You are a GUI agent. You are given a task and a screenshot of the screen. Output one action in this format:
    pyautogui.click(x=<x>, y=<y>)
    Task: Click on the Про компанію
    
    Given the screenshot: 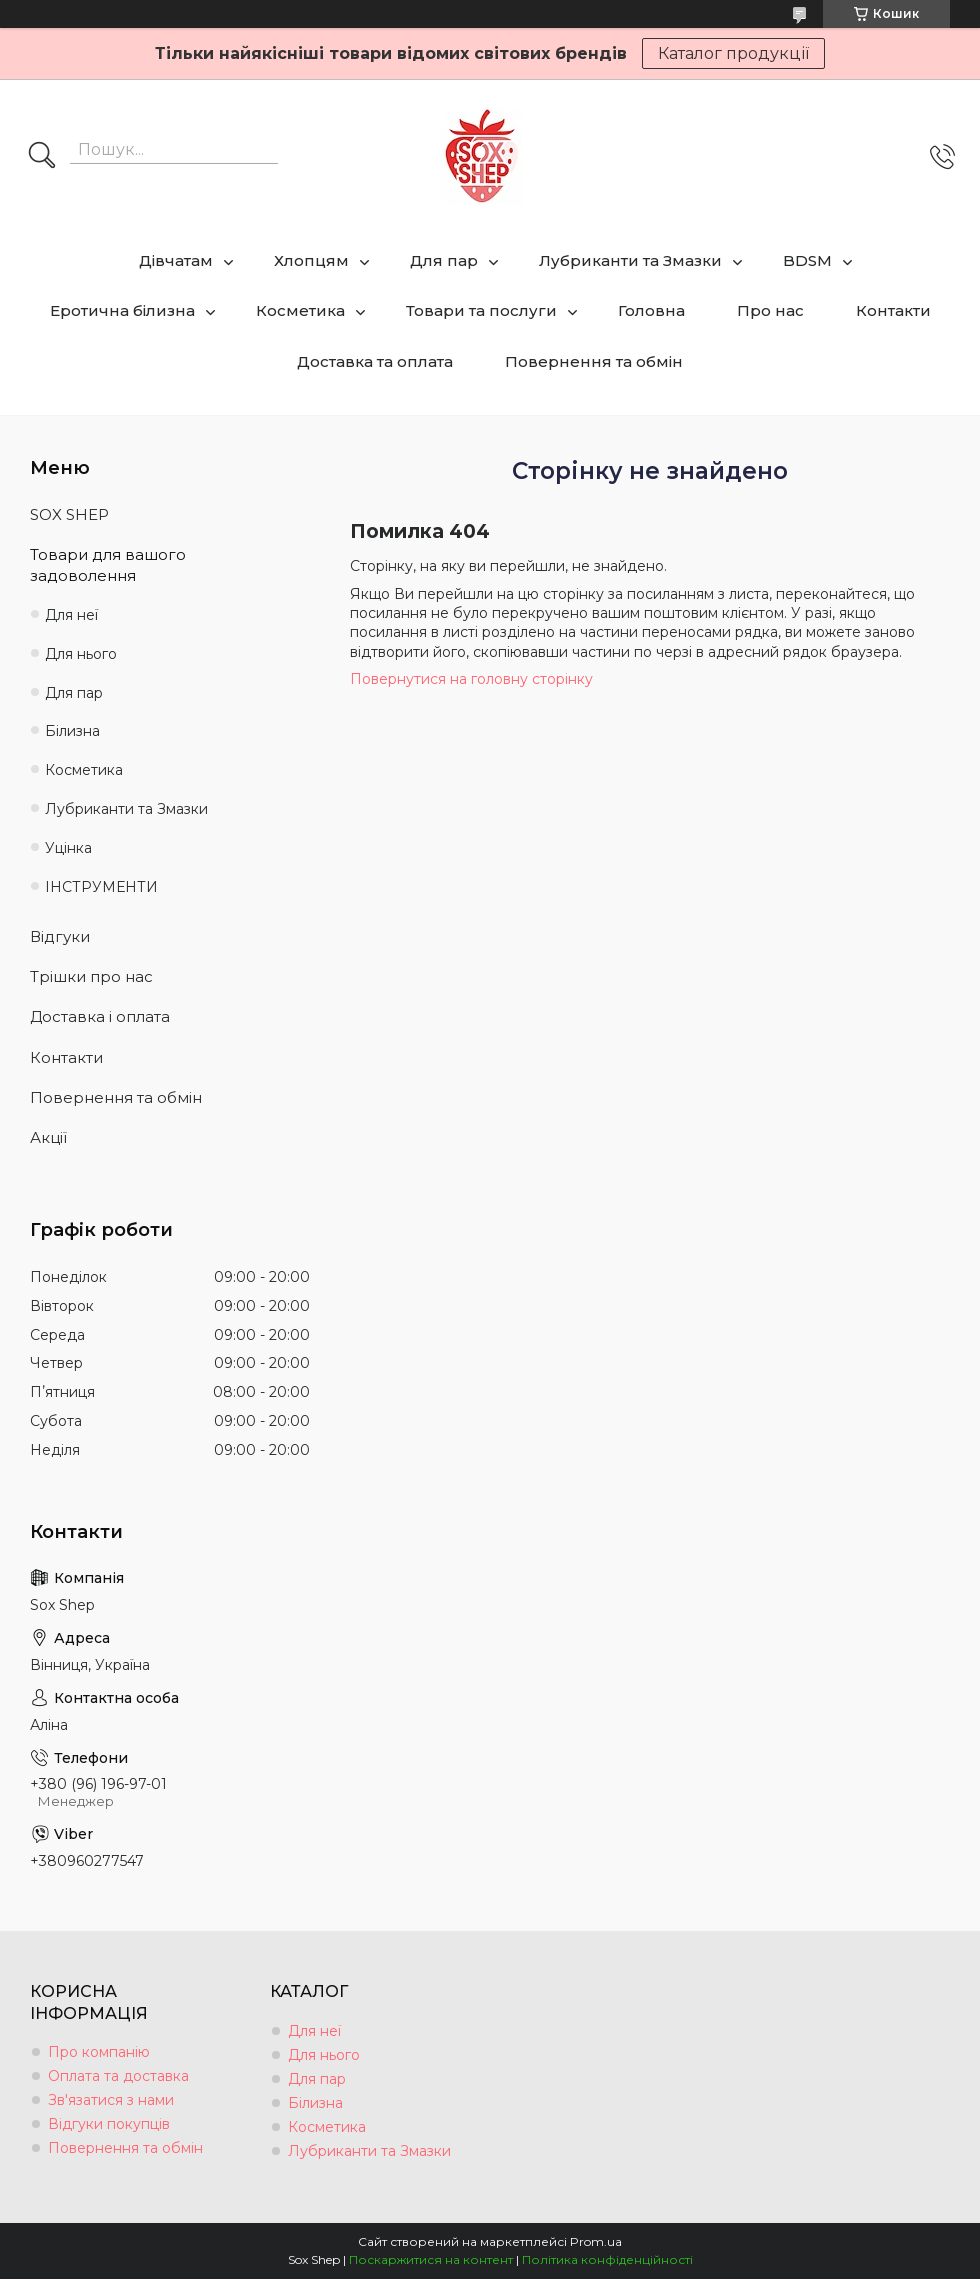 What is the action you would take?
    pyautogui.click(x=99, y=2052)
    